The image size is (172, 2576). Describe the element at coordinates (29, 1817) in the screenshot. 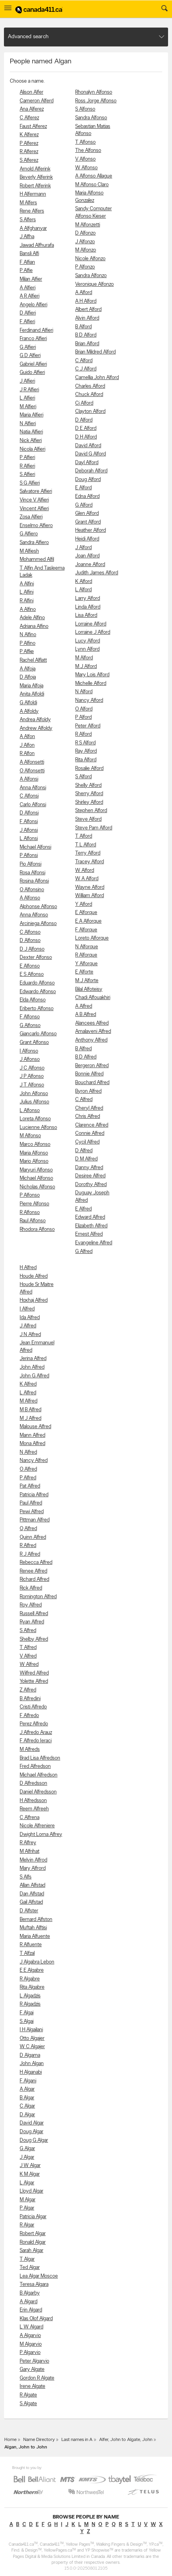

I see `C Alfrena` at that location.